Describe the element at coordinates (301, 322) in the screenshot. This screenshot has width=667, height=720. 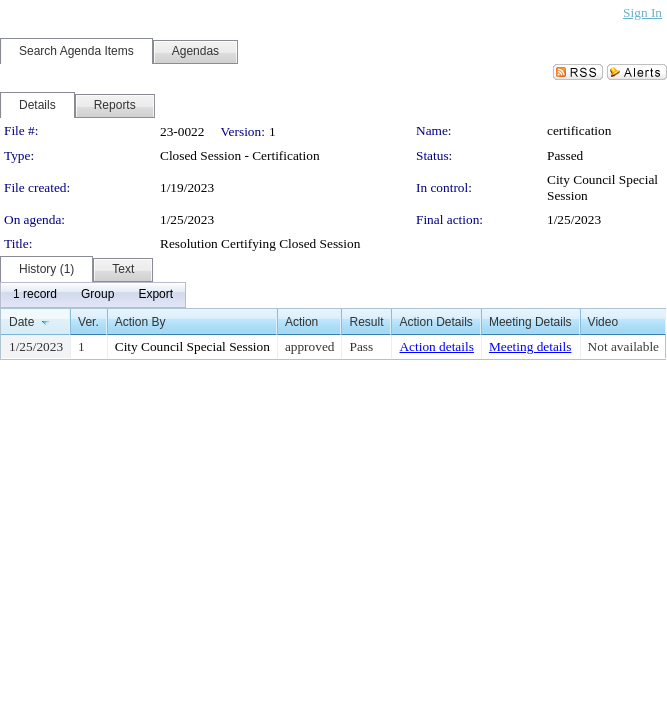
I see `Action` at that location.